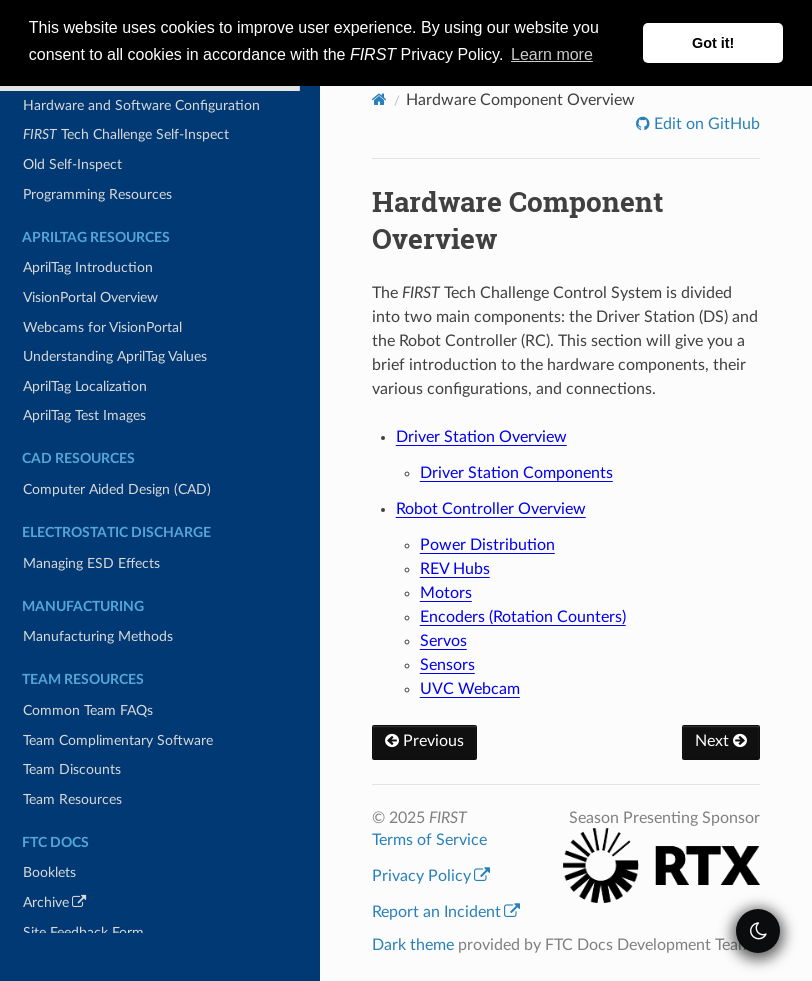  I want to click on Team Resources, so click(72, 799).